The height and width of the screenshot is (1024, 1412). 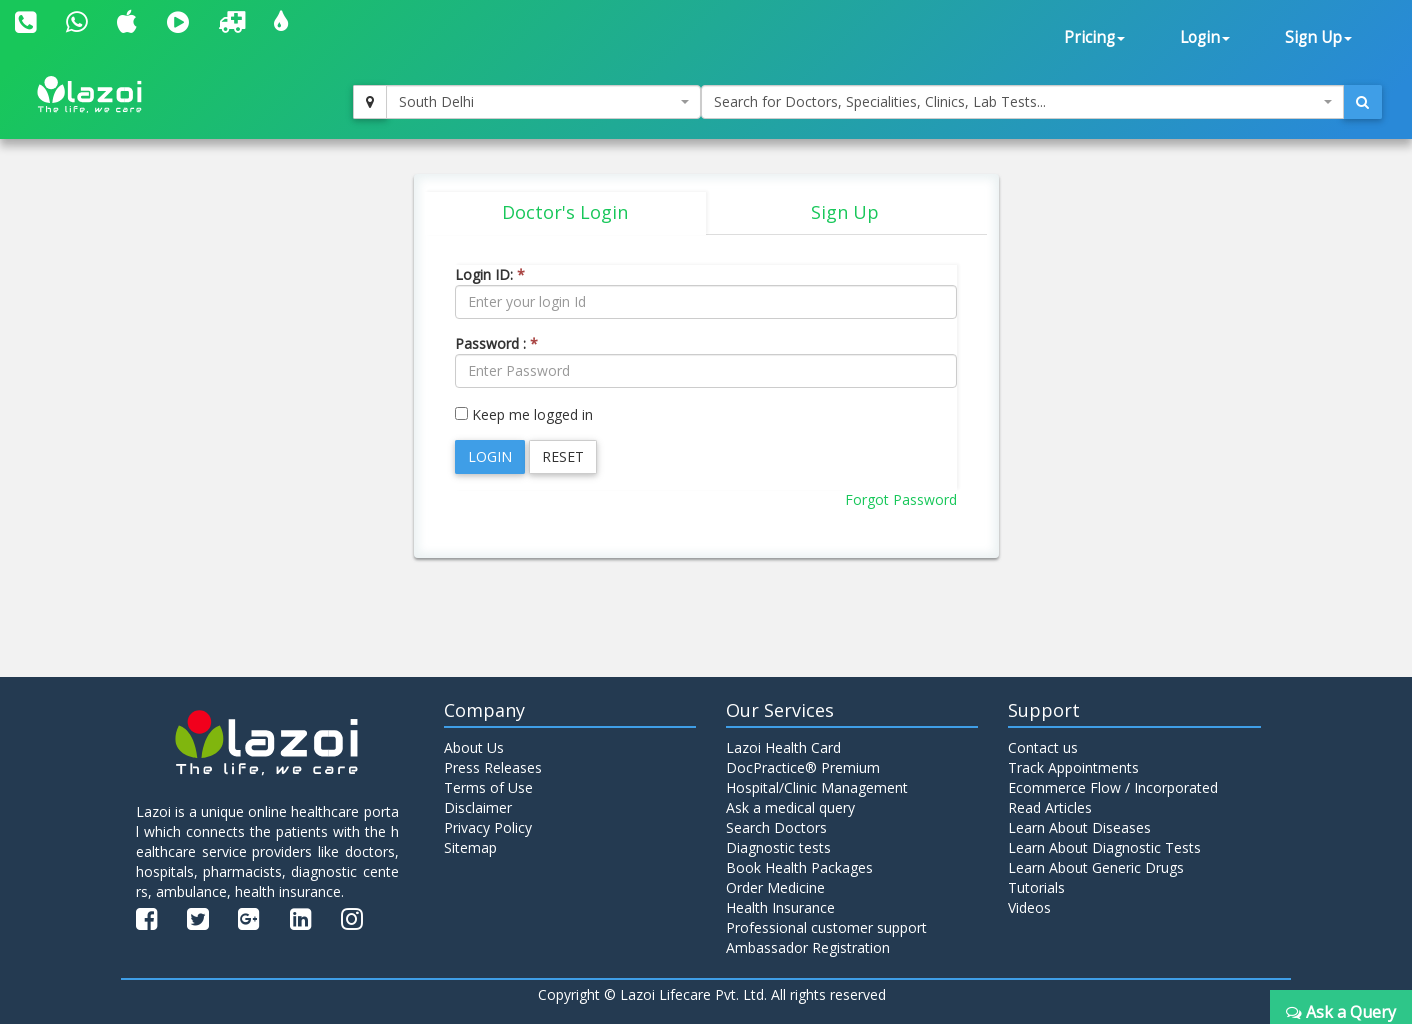 I want to click on Ecommerce Flow / Incorporated, so click(x=1113, y=787).